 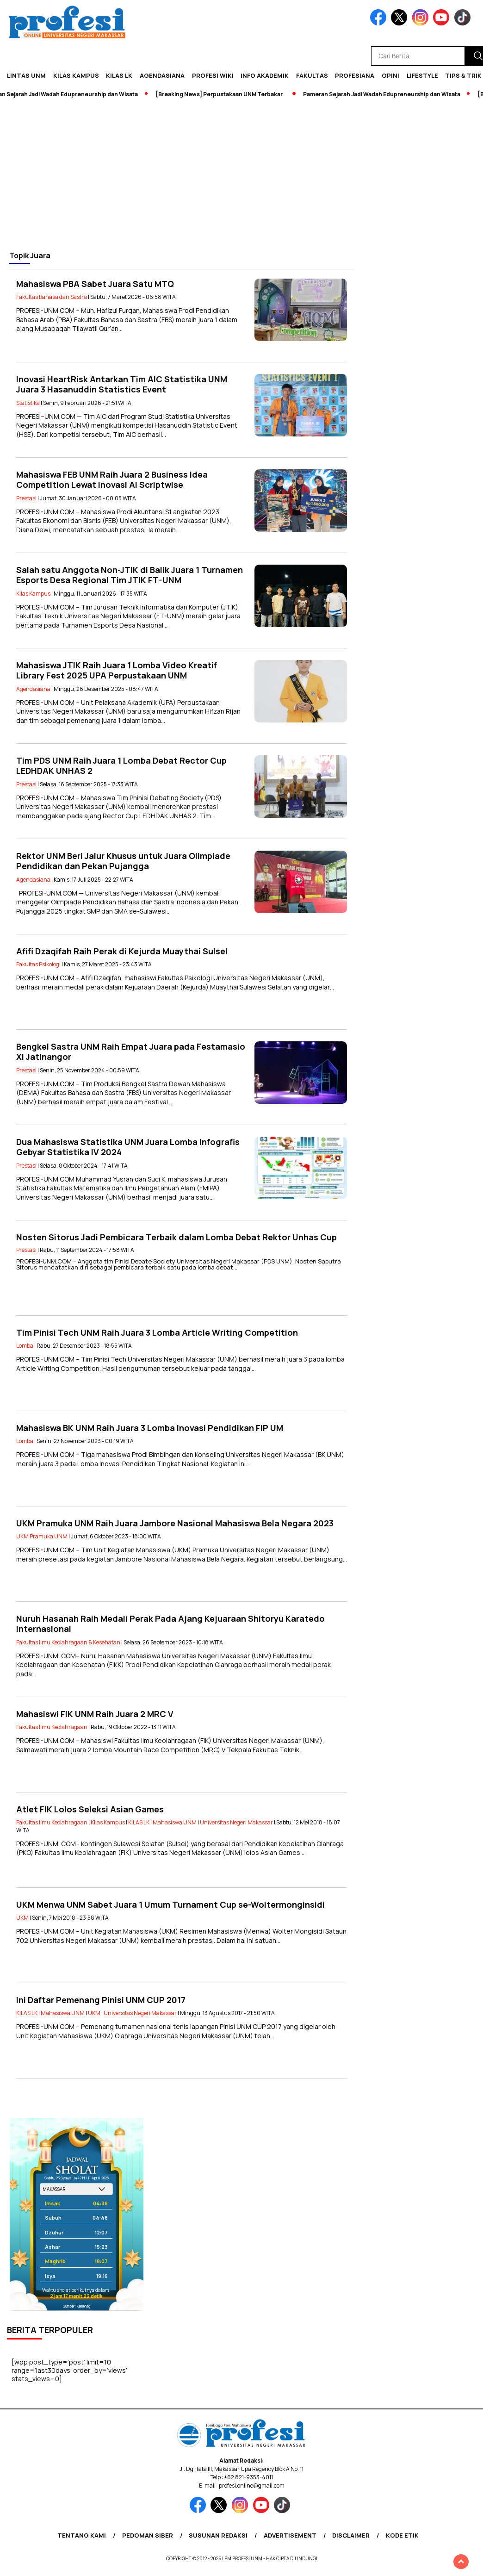 What do you see at coordinates (176, 1237) in the screenshot?
I see `Nosten Sitorus Jadi Pembicara Terbaik dalam Lomba Debat Rektor Unhas Cup` at bounding box center [176, 1237].